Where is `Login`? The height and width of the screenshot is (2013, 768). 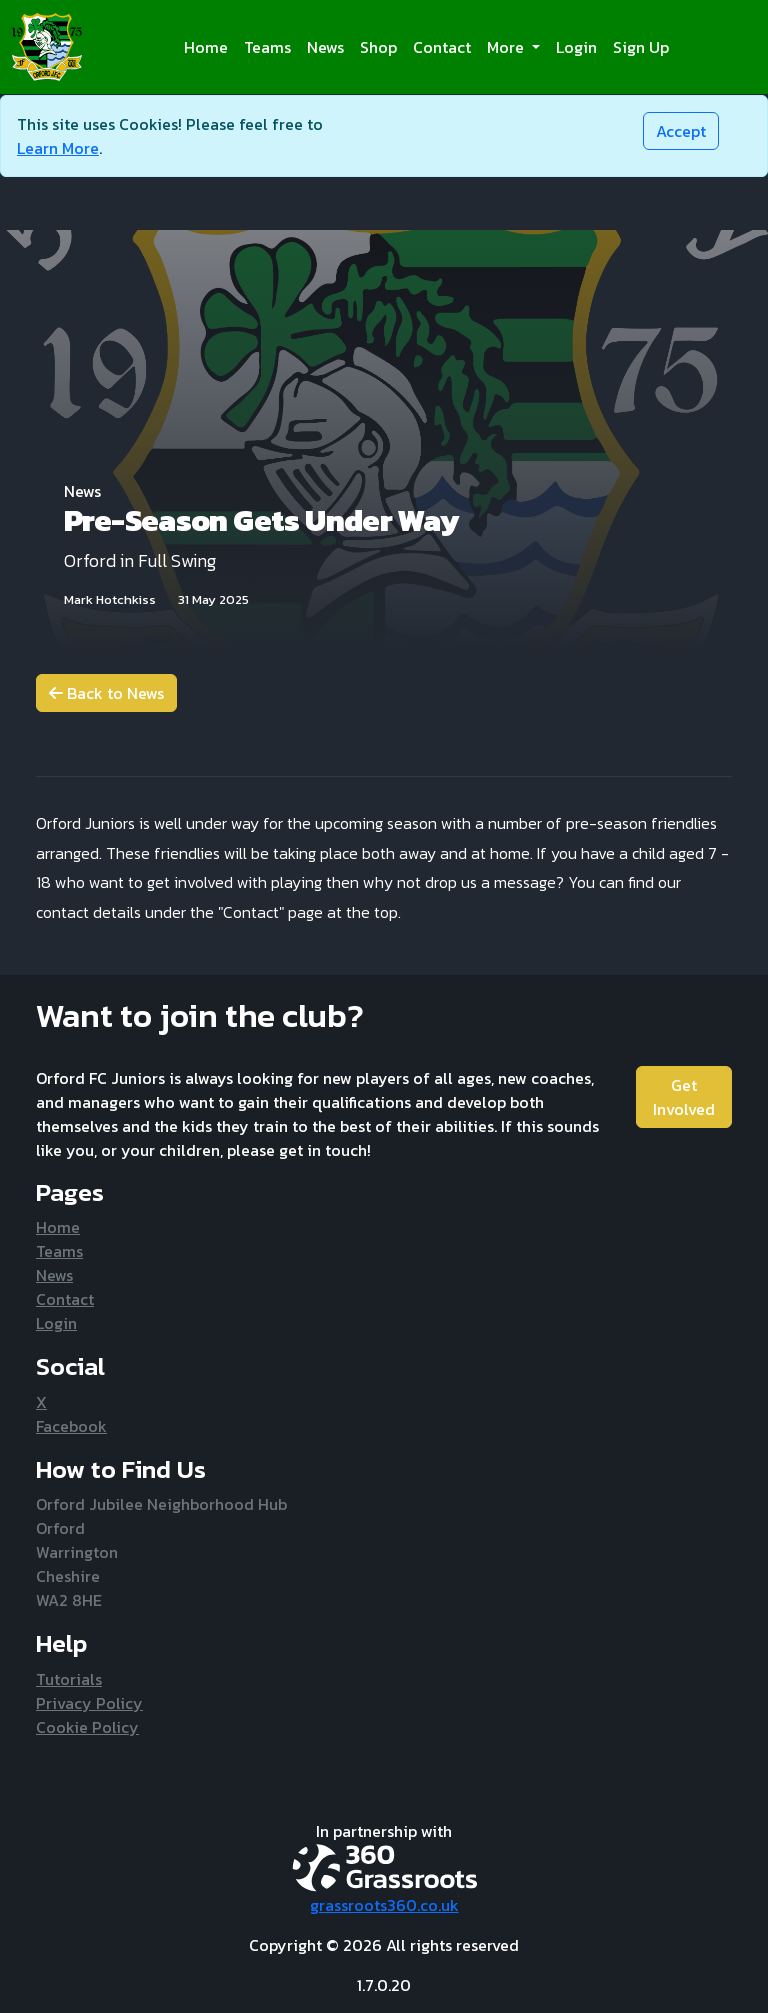
Login is located at coordinates (576, 47).